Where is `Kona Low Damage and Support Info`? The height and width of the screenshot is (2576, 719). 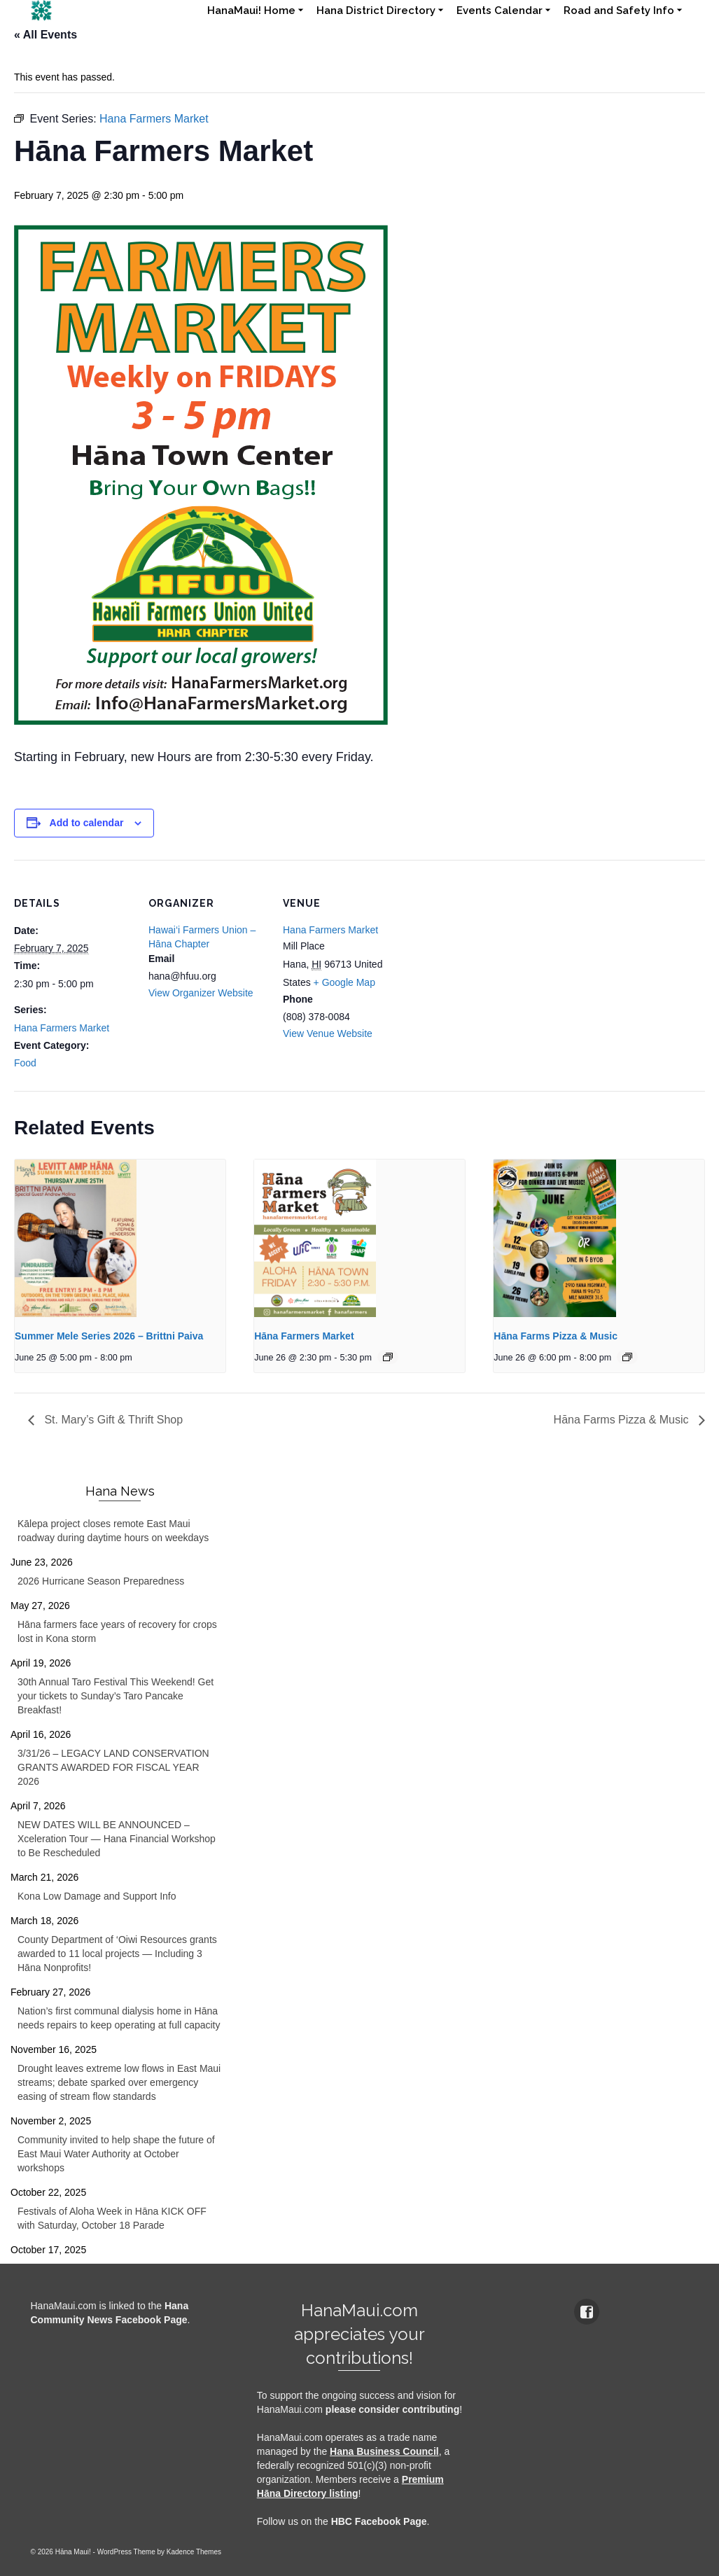
Kona Low Damage and Support Info is located at coordinates (97, 1896).